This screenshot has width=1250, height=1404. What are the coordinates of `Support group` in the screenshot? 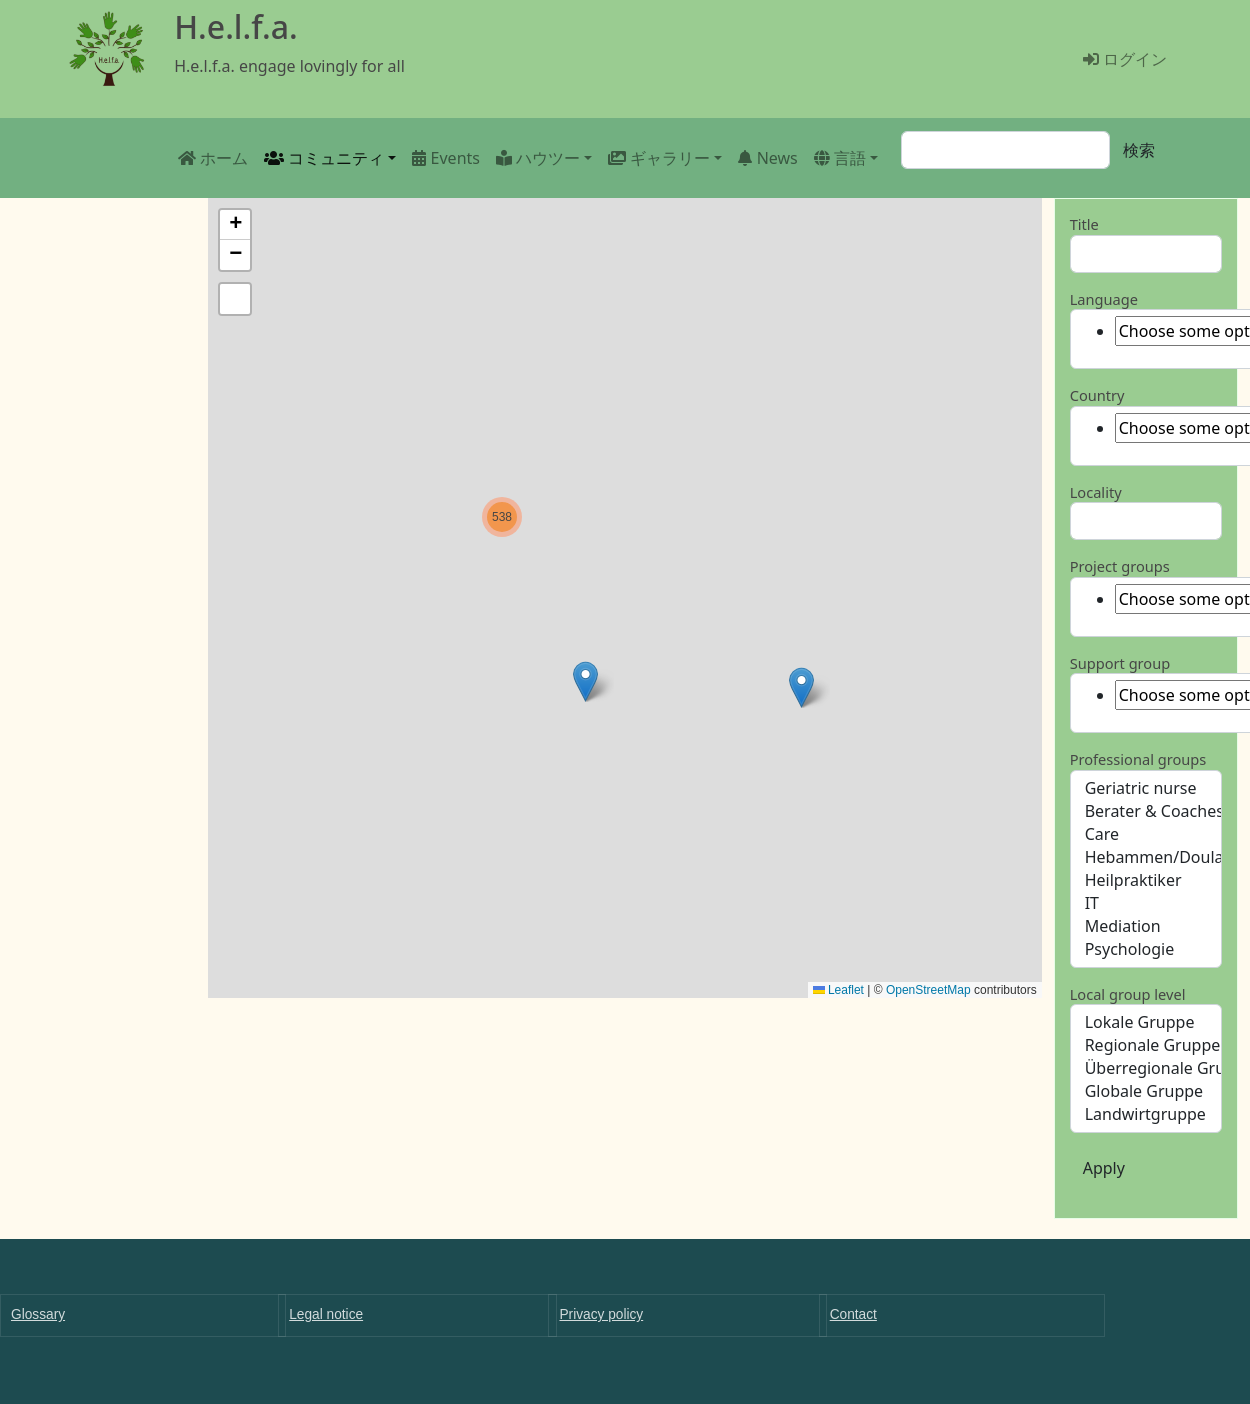 It's located at (1120, 663).